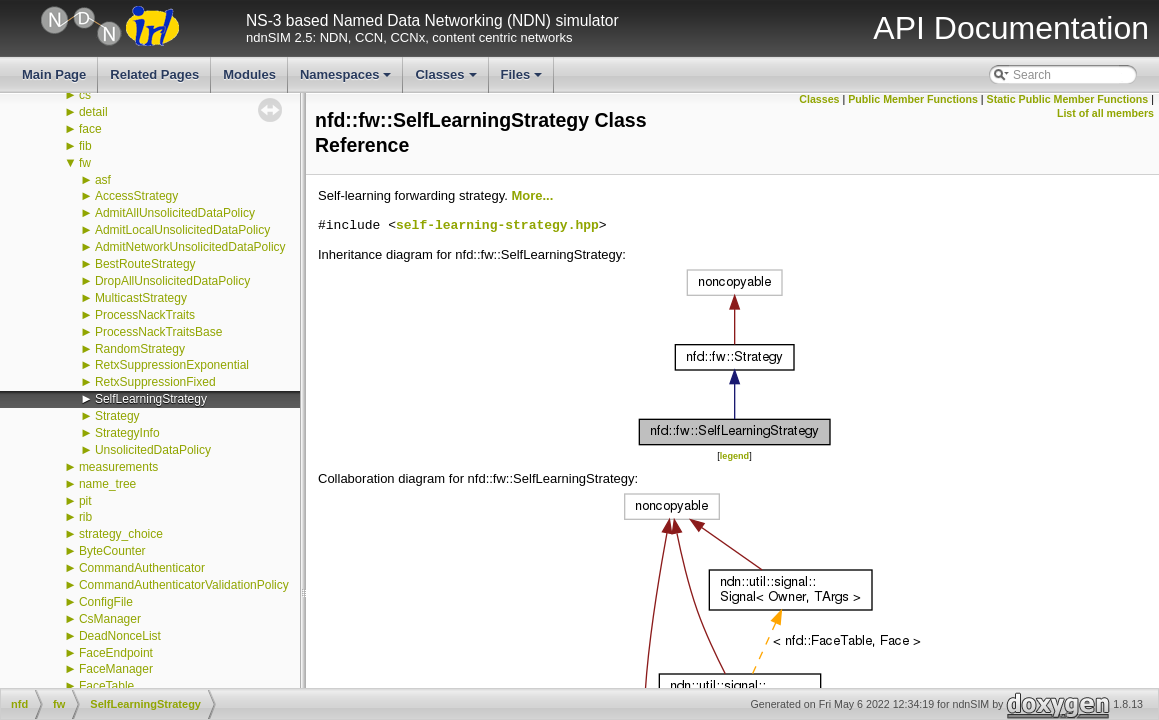 The height and width of the screenshot is (720, 1159). Describe the element at coordinates (136, 196) in the screenshot. I see `AccessStrategy` at that location.